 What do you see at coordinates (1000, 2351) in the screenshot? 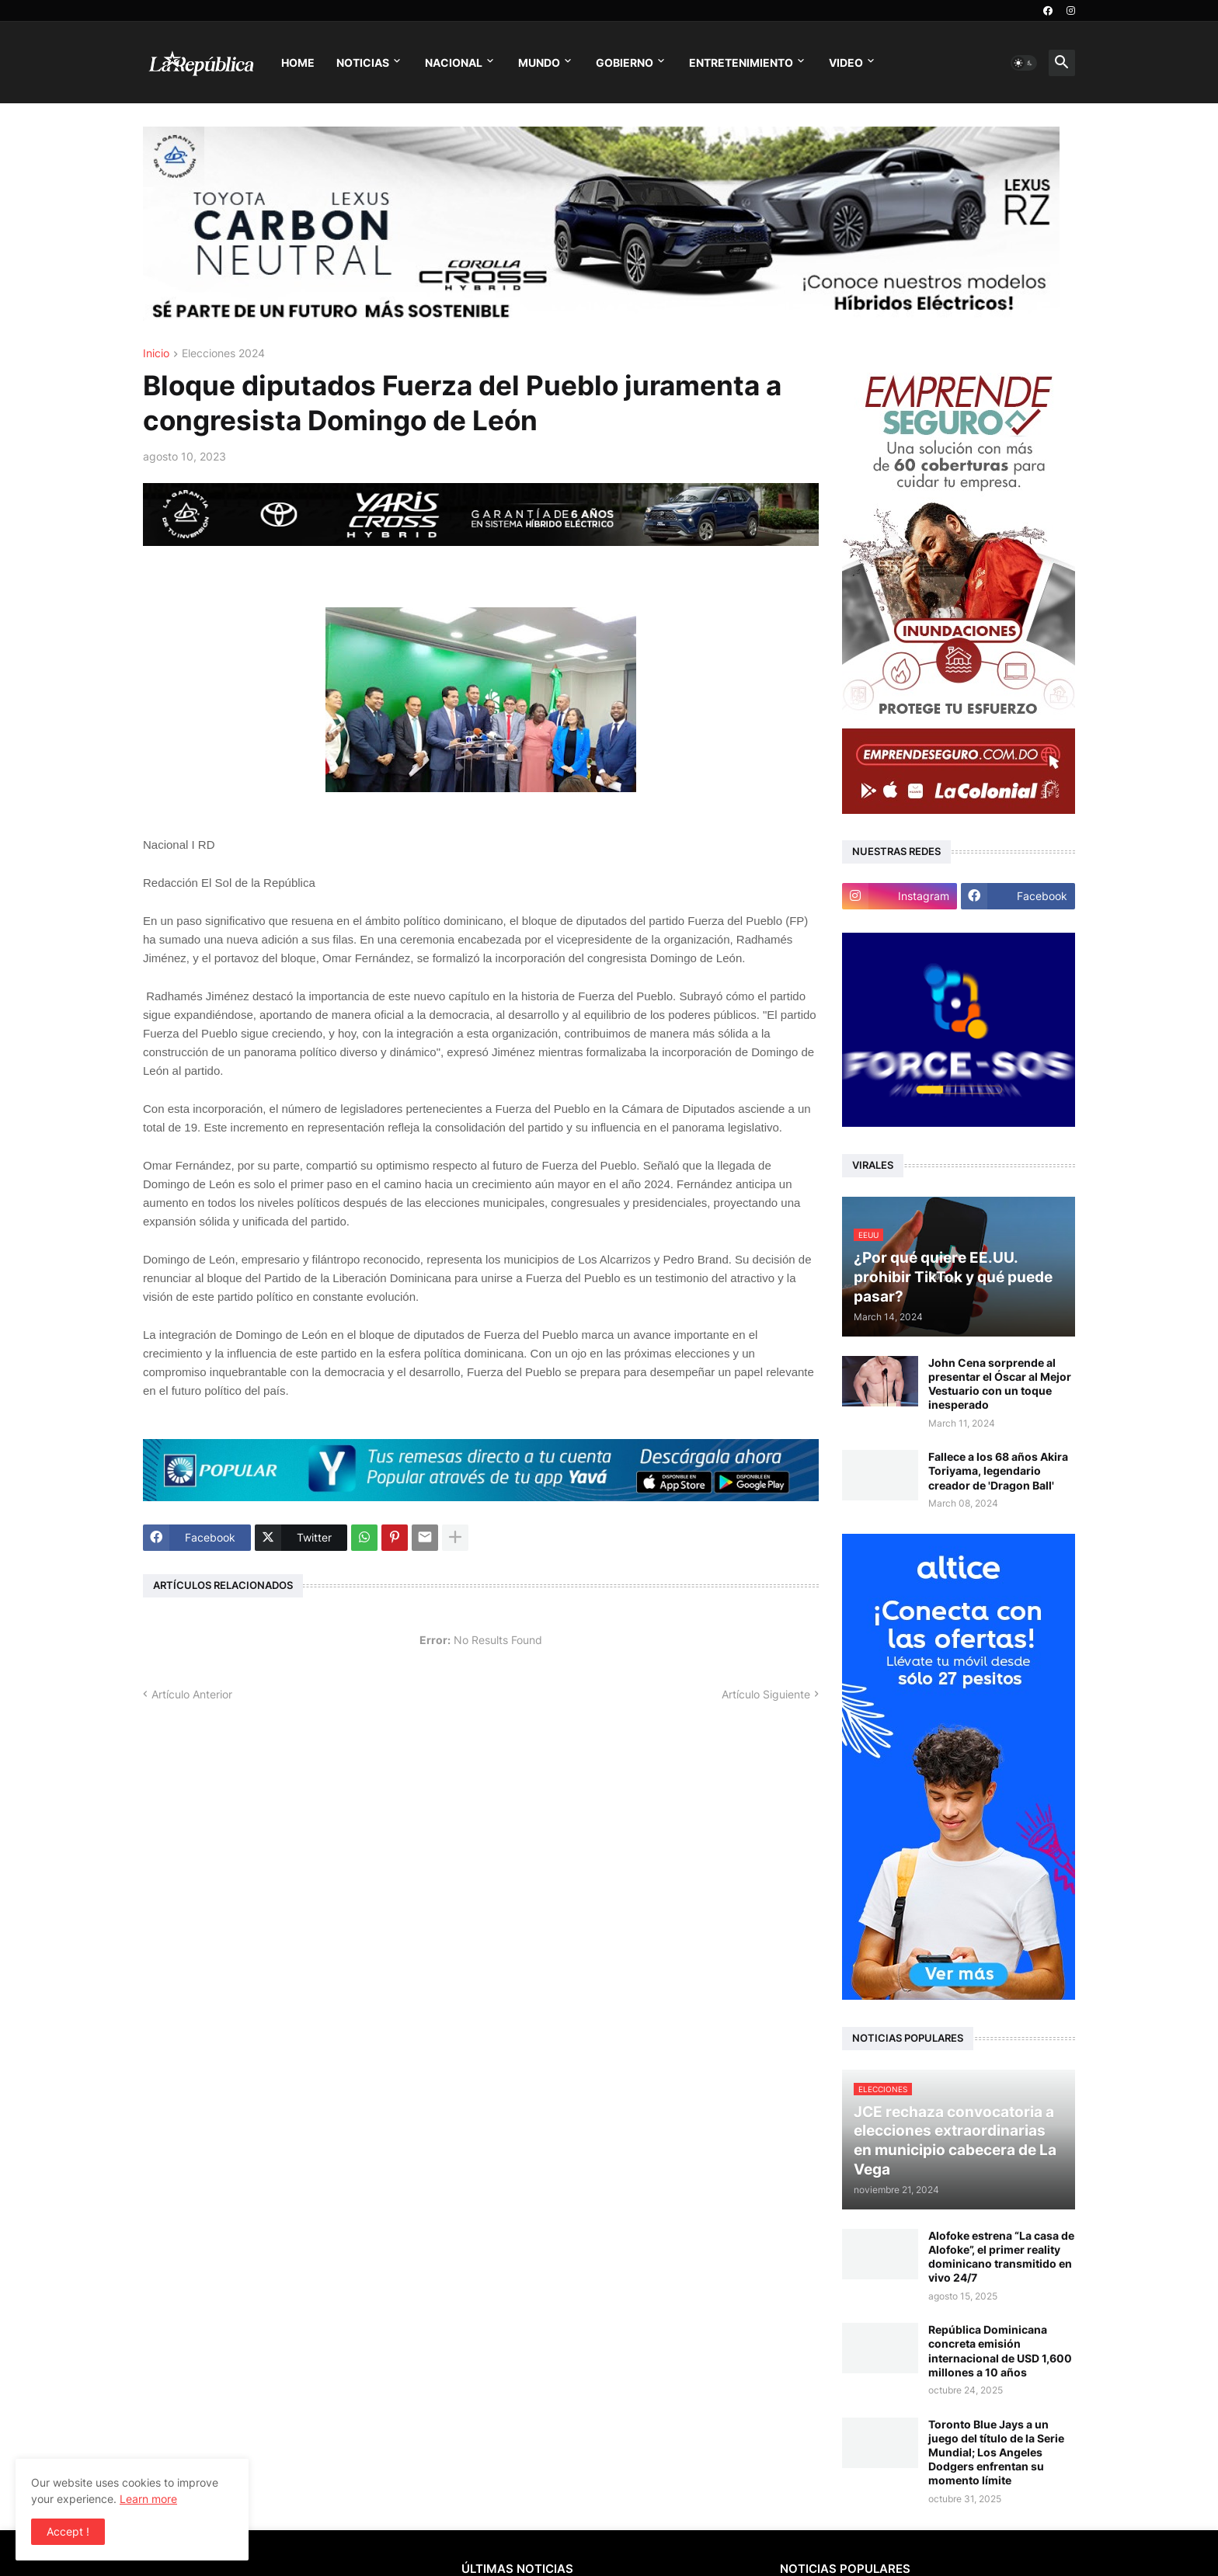
I see `República Dominicana concreta emisión internacional de USD 1,600 millones a 10 años` at bounding box center [1000, 2351].